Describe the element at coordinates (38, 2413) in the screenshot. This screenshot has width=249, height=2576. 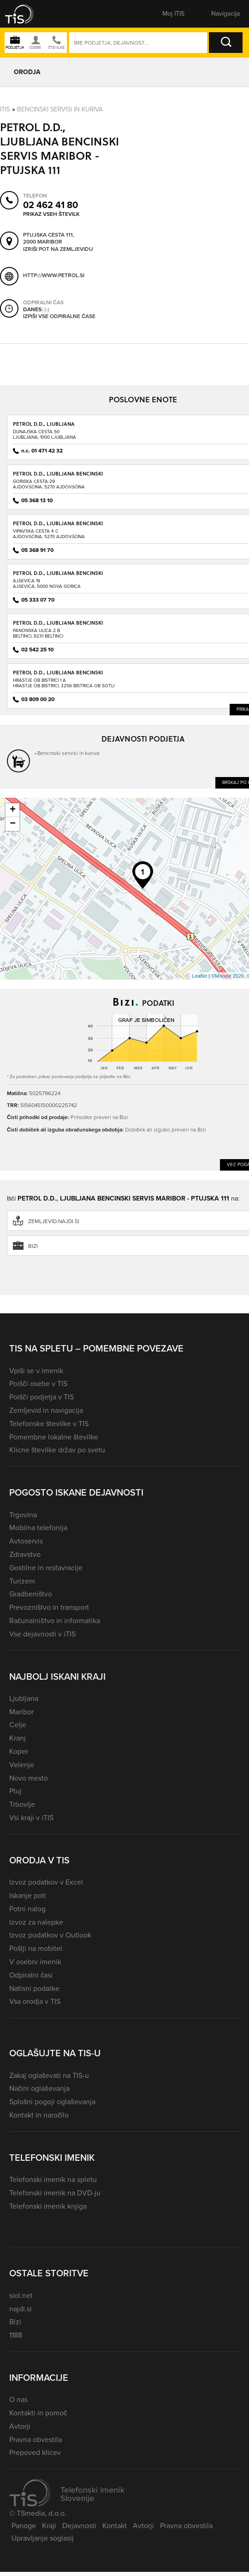
I see `Kontakti in pomoč` at that location.